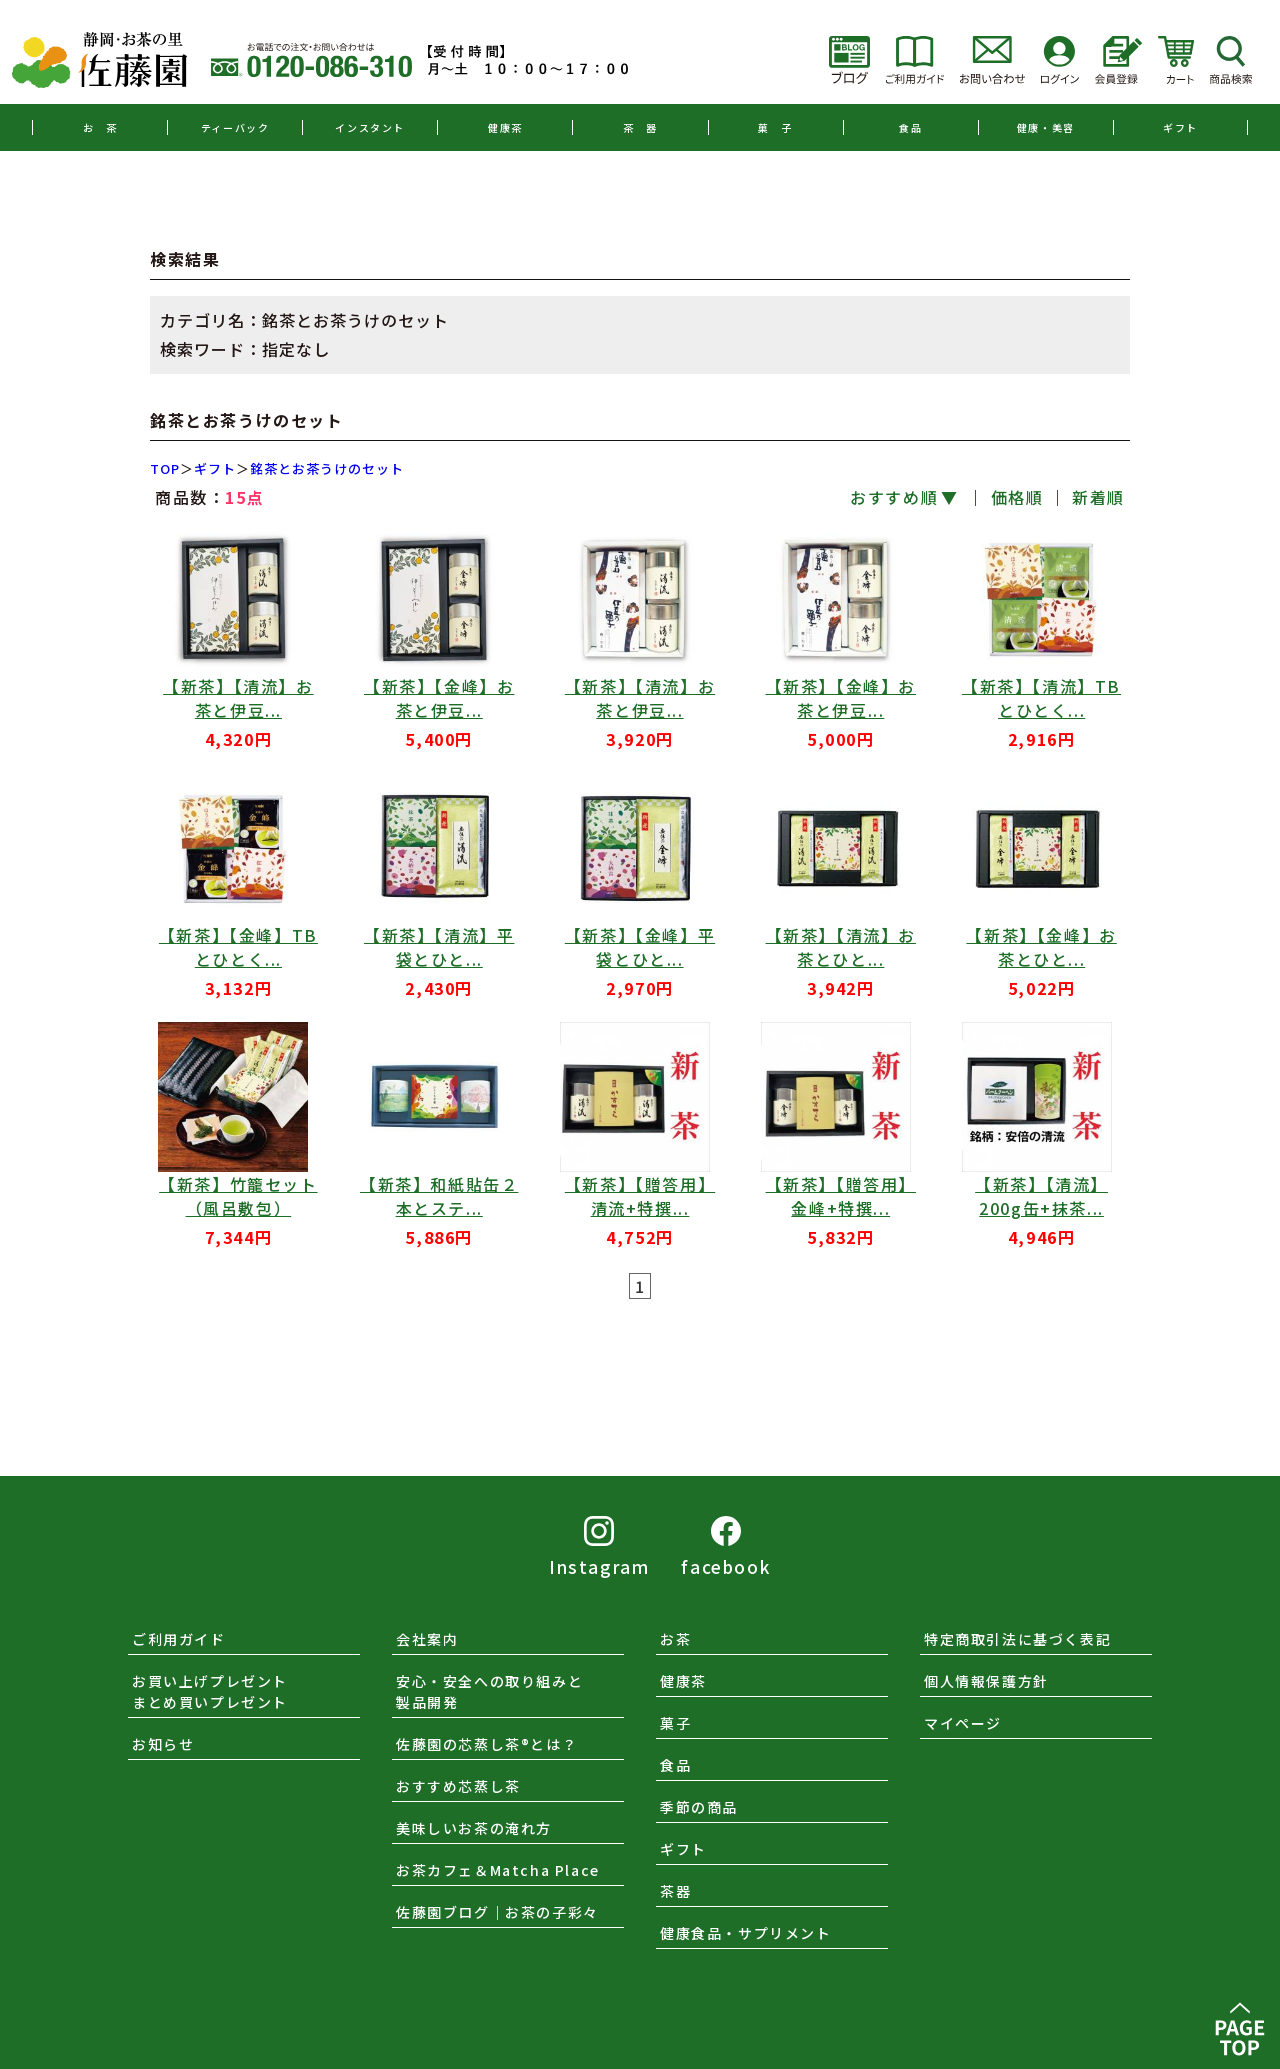 The width and height of the screenshot is (1280, 2069). What do you see at coordinates (439, 1196) in the screenshot?
I see `【新茶】和紙貼缶２本とステ...` at bounding box center [439, 1196].